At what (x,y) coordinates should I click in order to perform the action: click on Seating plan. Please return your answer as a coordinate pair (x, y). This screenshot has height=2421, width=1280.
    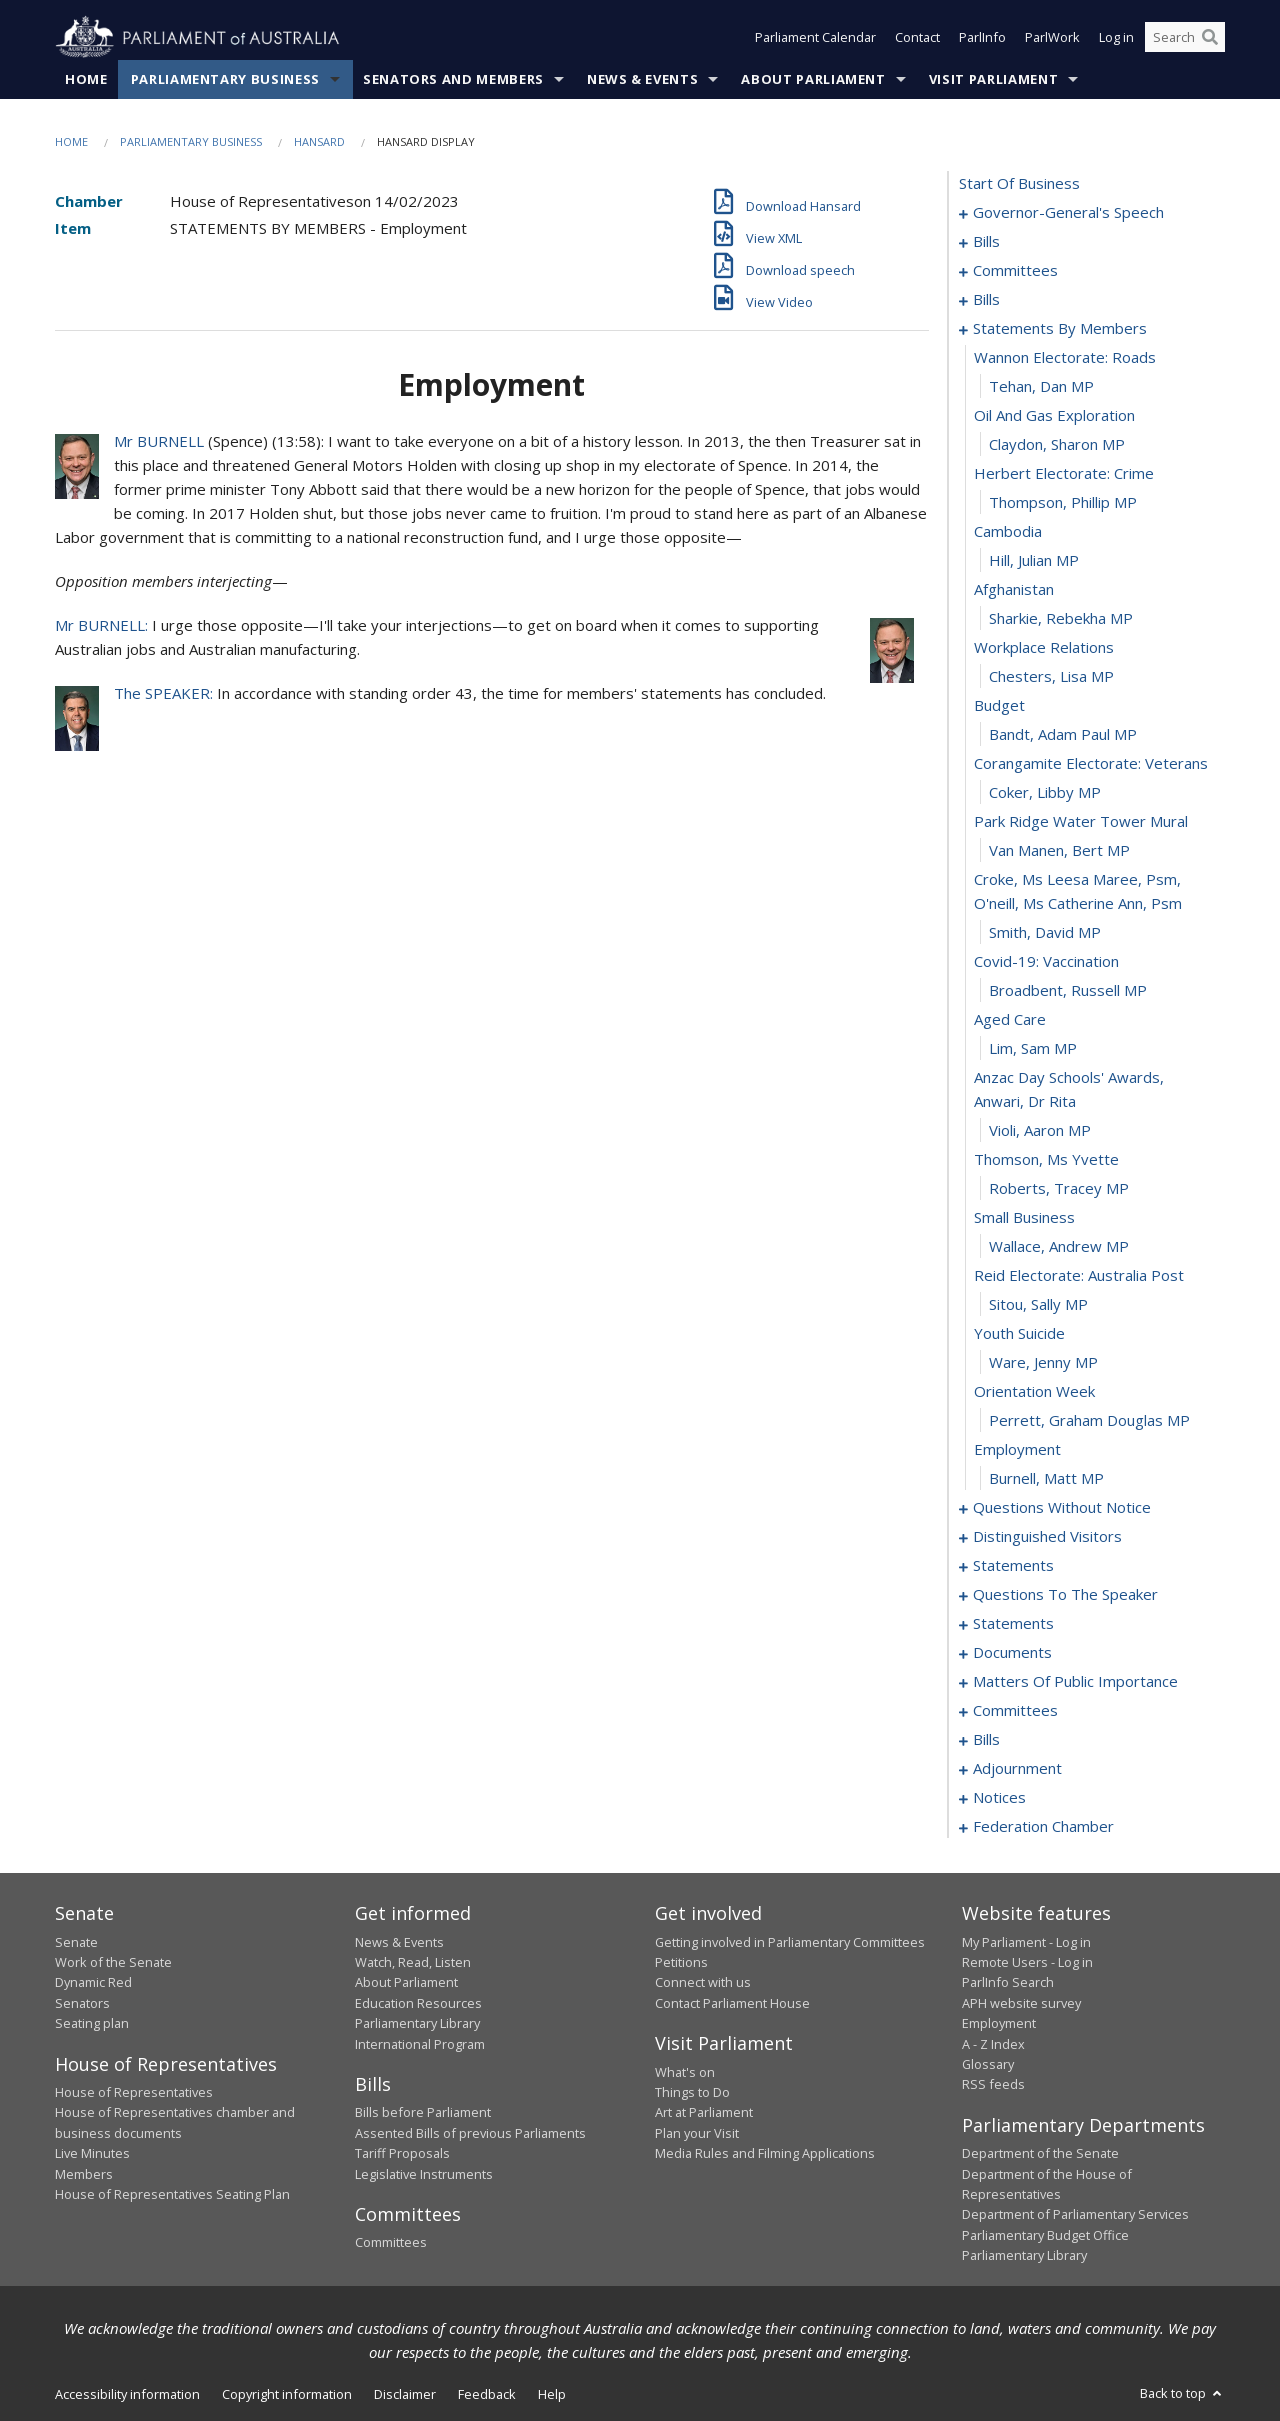
    Looking at the image, I should click on (92, 2024).